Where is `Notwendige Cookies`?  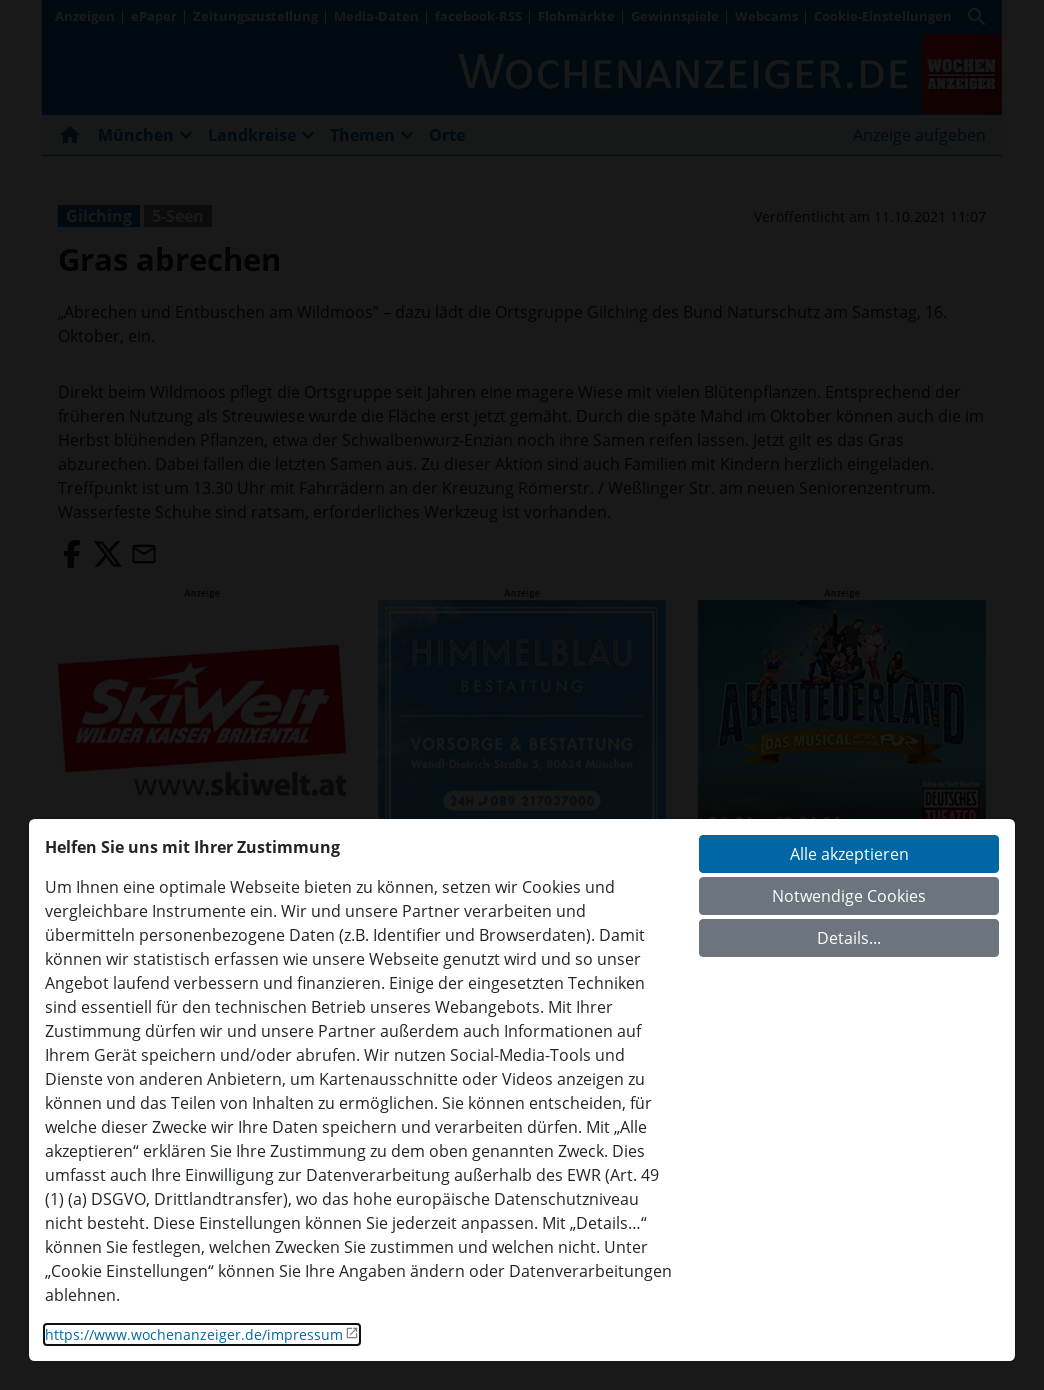
Notwendige Cookies is located at coordinates (849, 896).